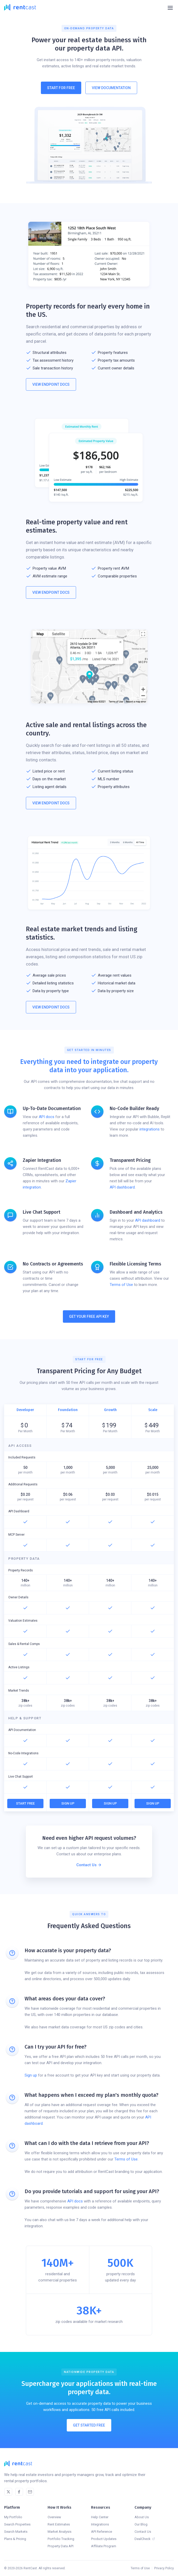 This screenshot has height=2576, width=178. Describe the element at coordinates (15, 2539) in the screenshot. I see `Plans & Pricing` at that location.